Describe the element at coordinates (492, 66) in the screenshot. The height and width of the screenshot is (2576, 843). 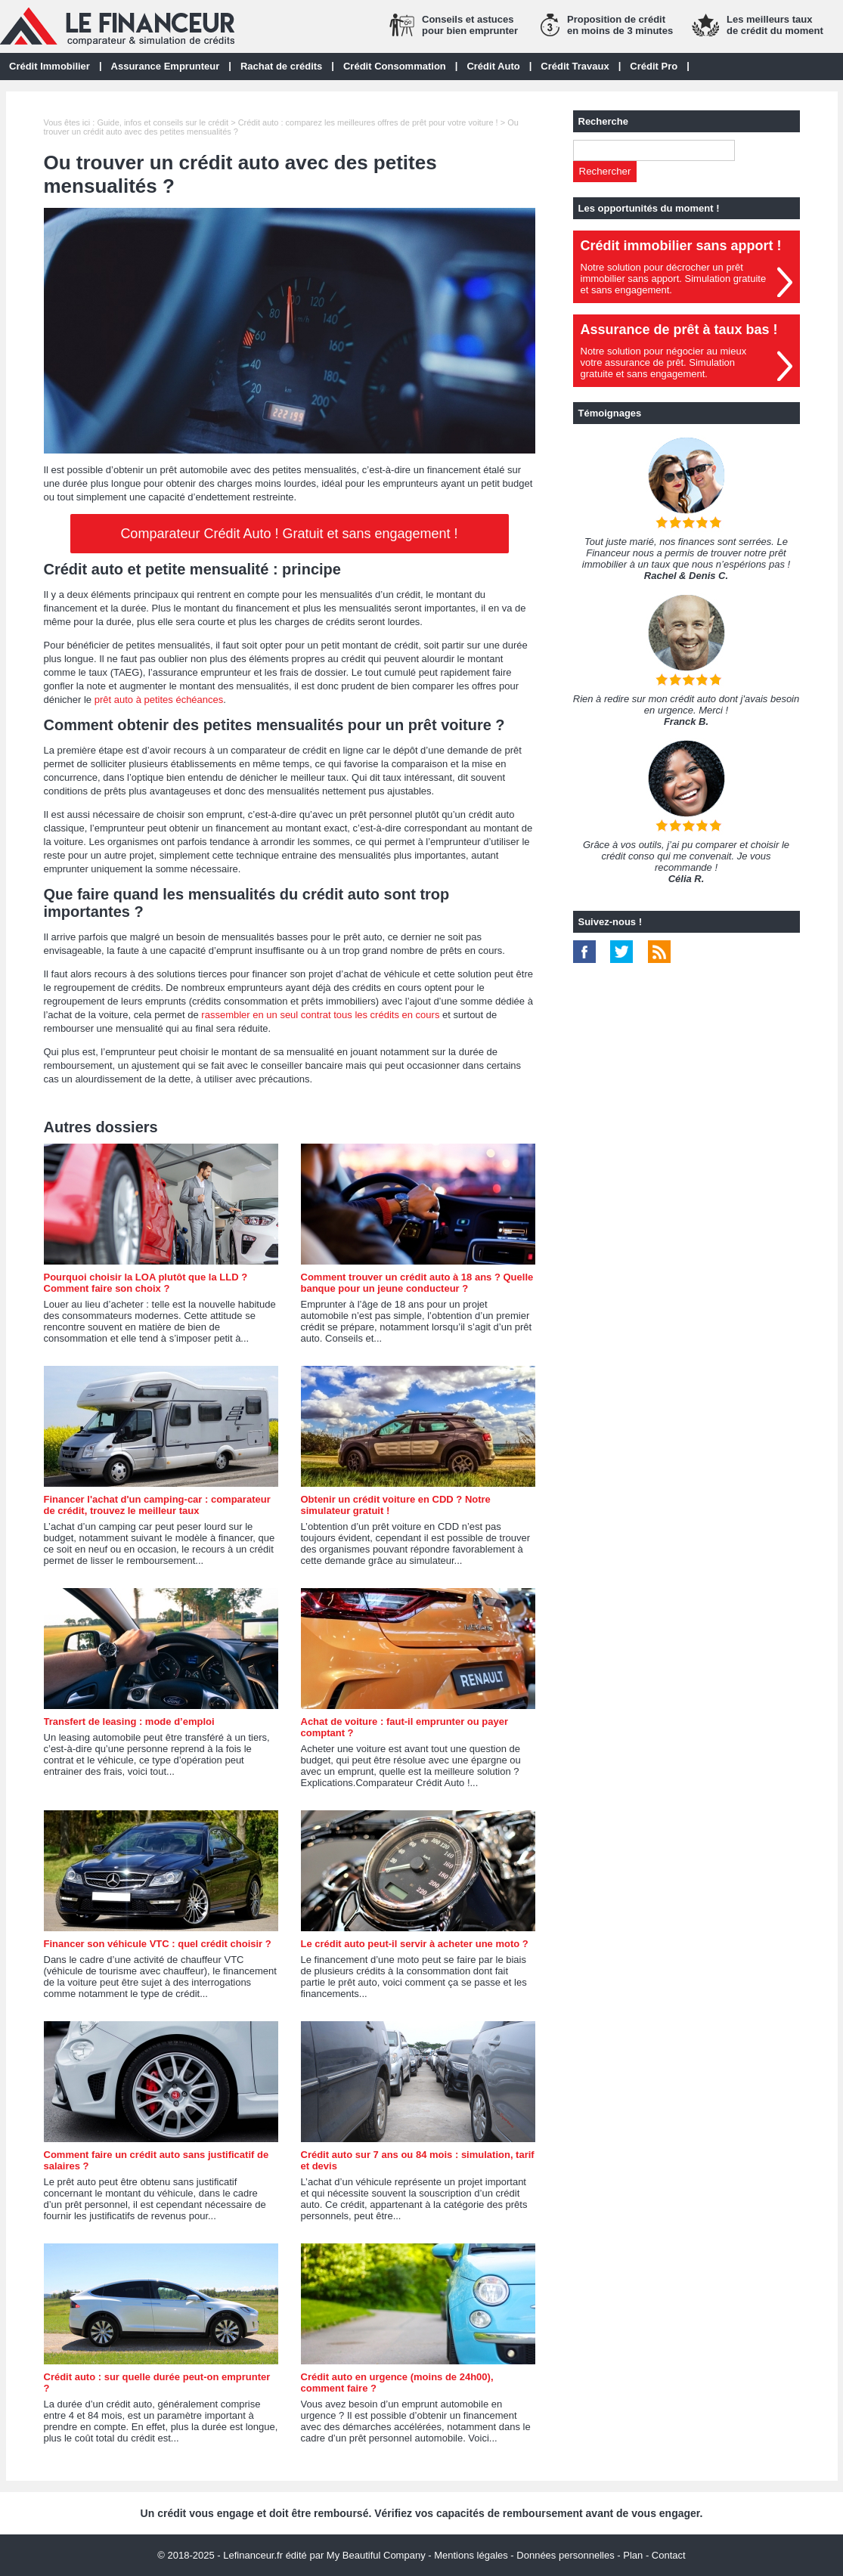
I see `Crédit Auto` at that location.